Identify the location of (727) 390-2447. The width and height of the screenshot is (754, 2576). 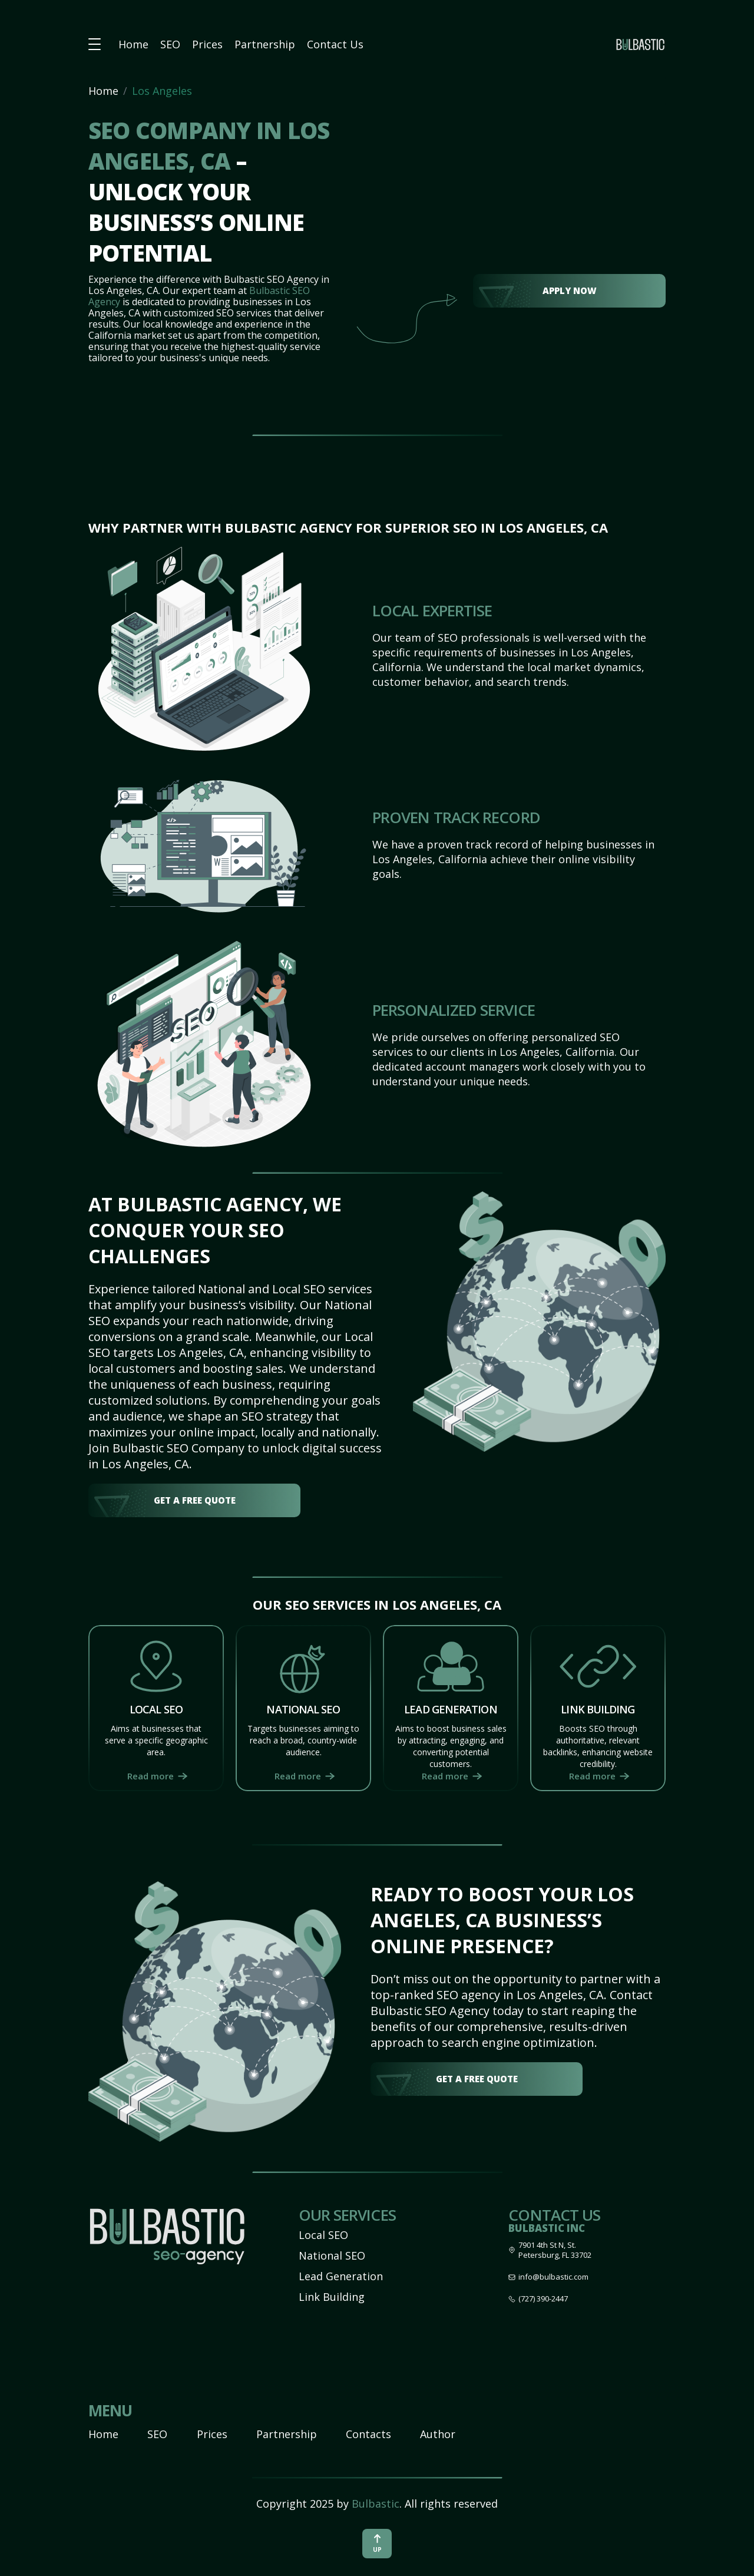
(543, 2299).